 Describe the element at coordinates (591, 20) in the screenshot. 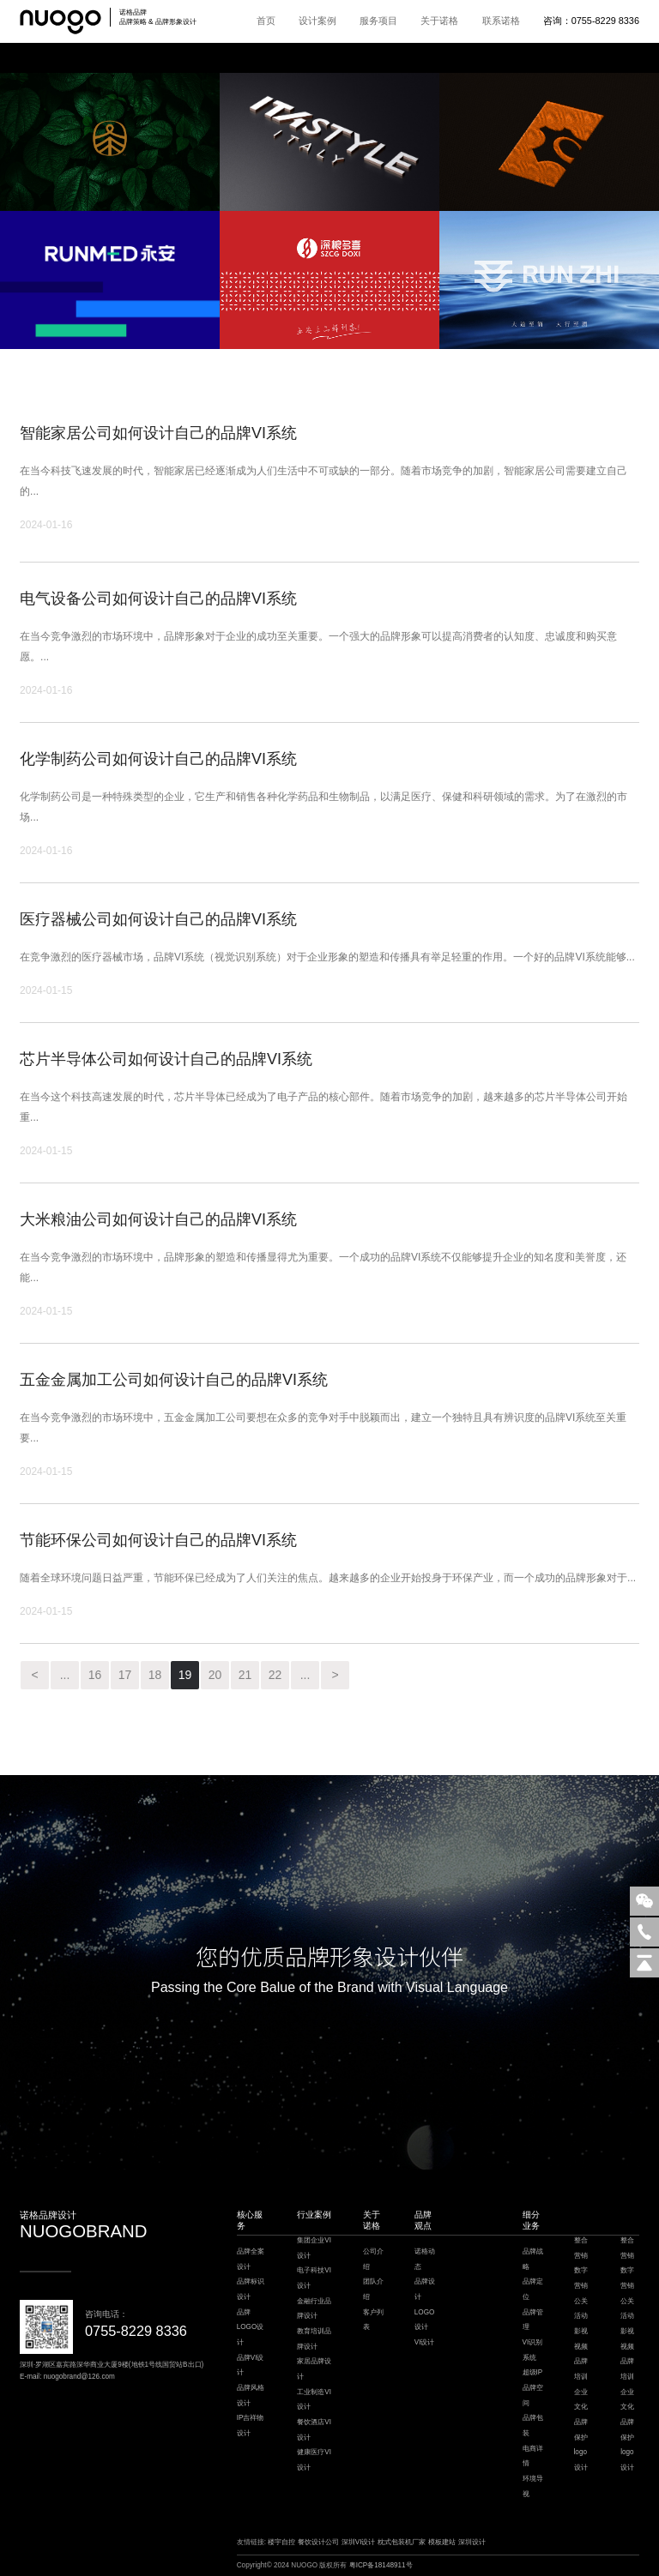

I see `咨询：` at that location.